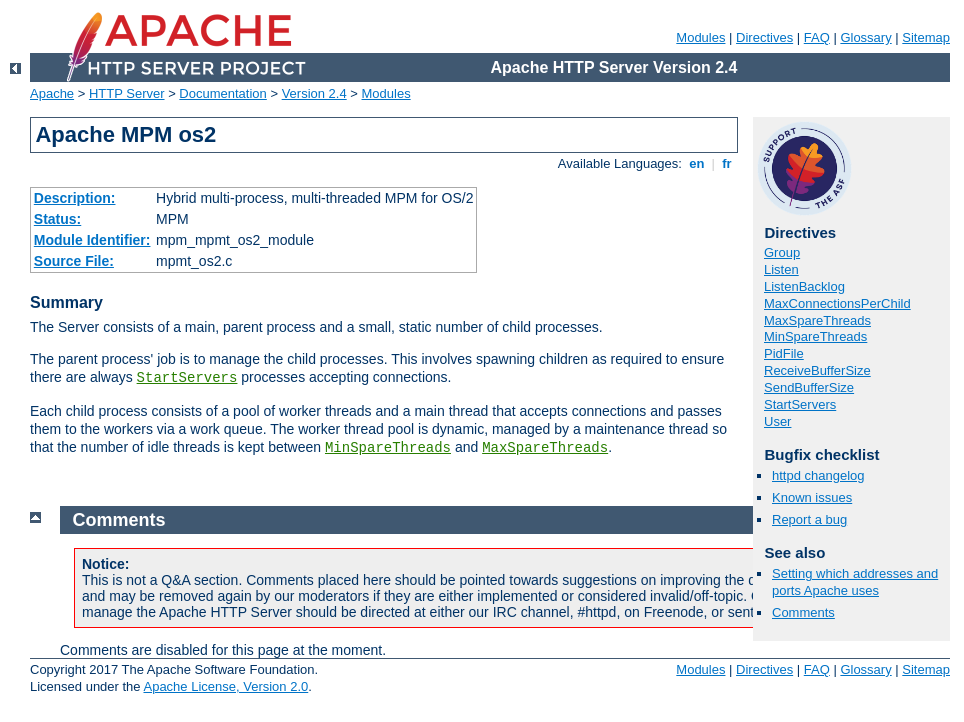 This screenshot has height=722, width=964. I want to click on Source File:, so click(74, 261).